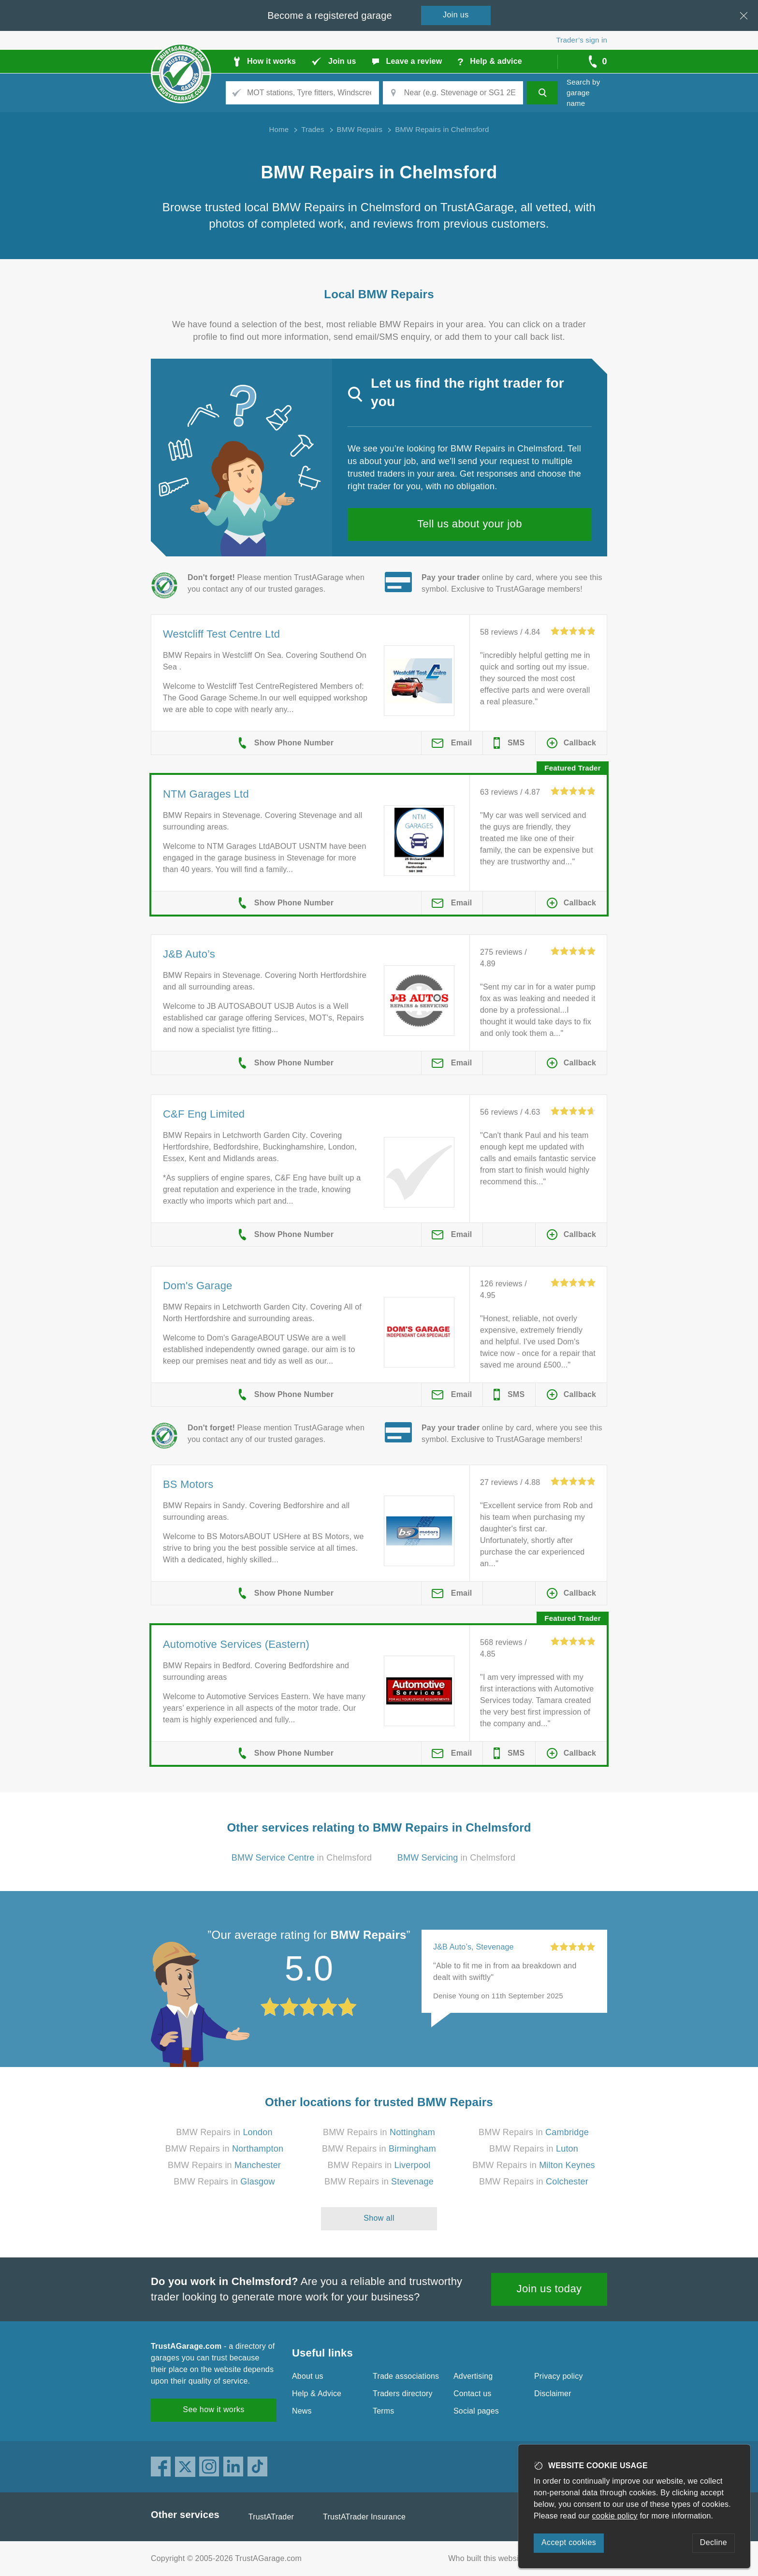 This screenshot has height=2576, width=758. I want to click on News, so click(302, 2411).